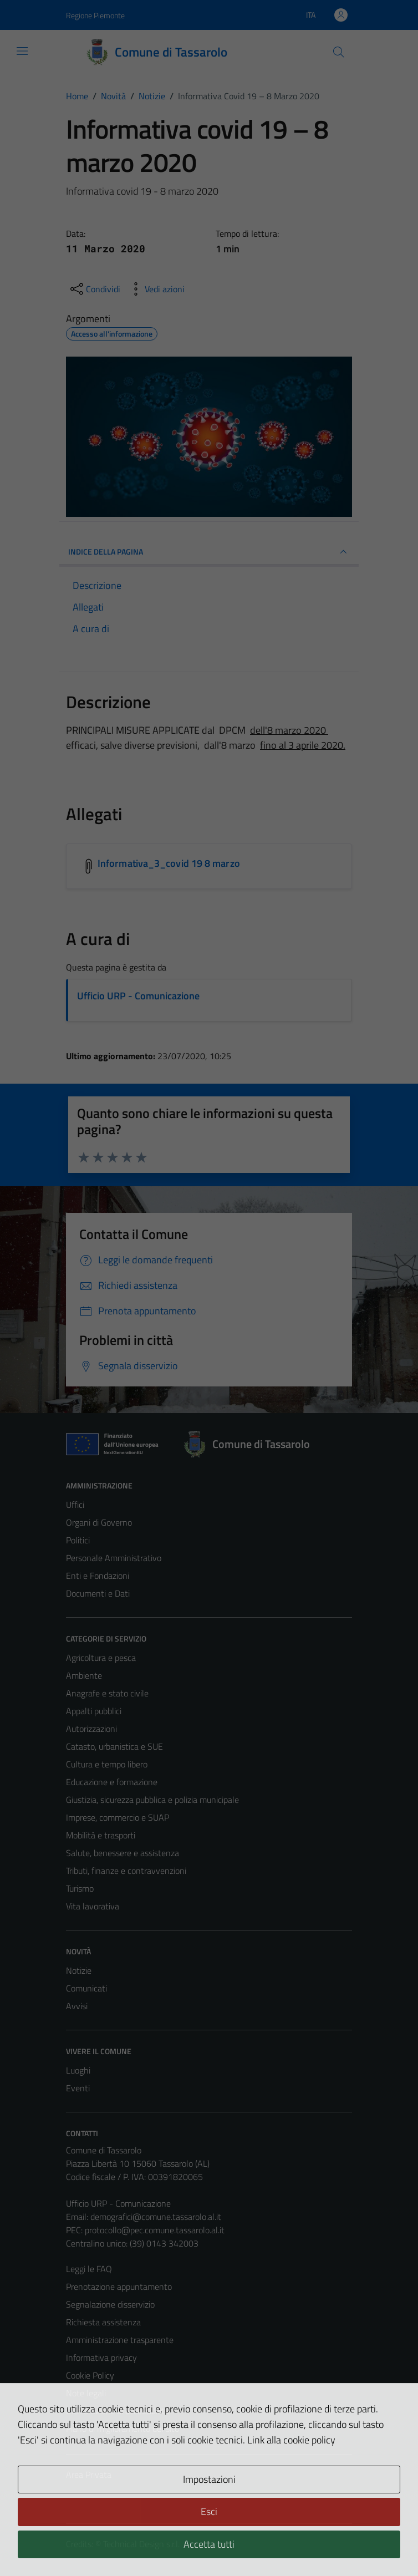 The image size is (418, 2576). What do you see at coordinates (138, 995) in the screenshot?
I see `Ufficio URP - Comunicazione` at bounding box center [138, 995].